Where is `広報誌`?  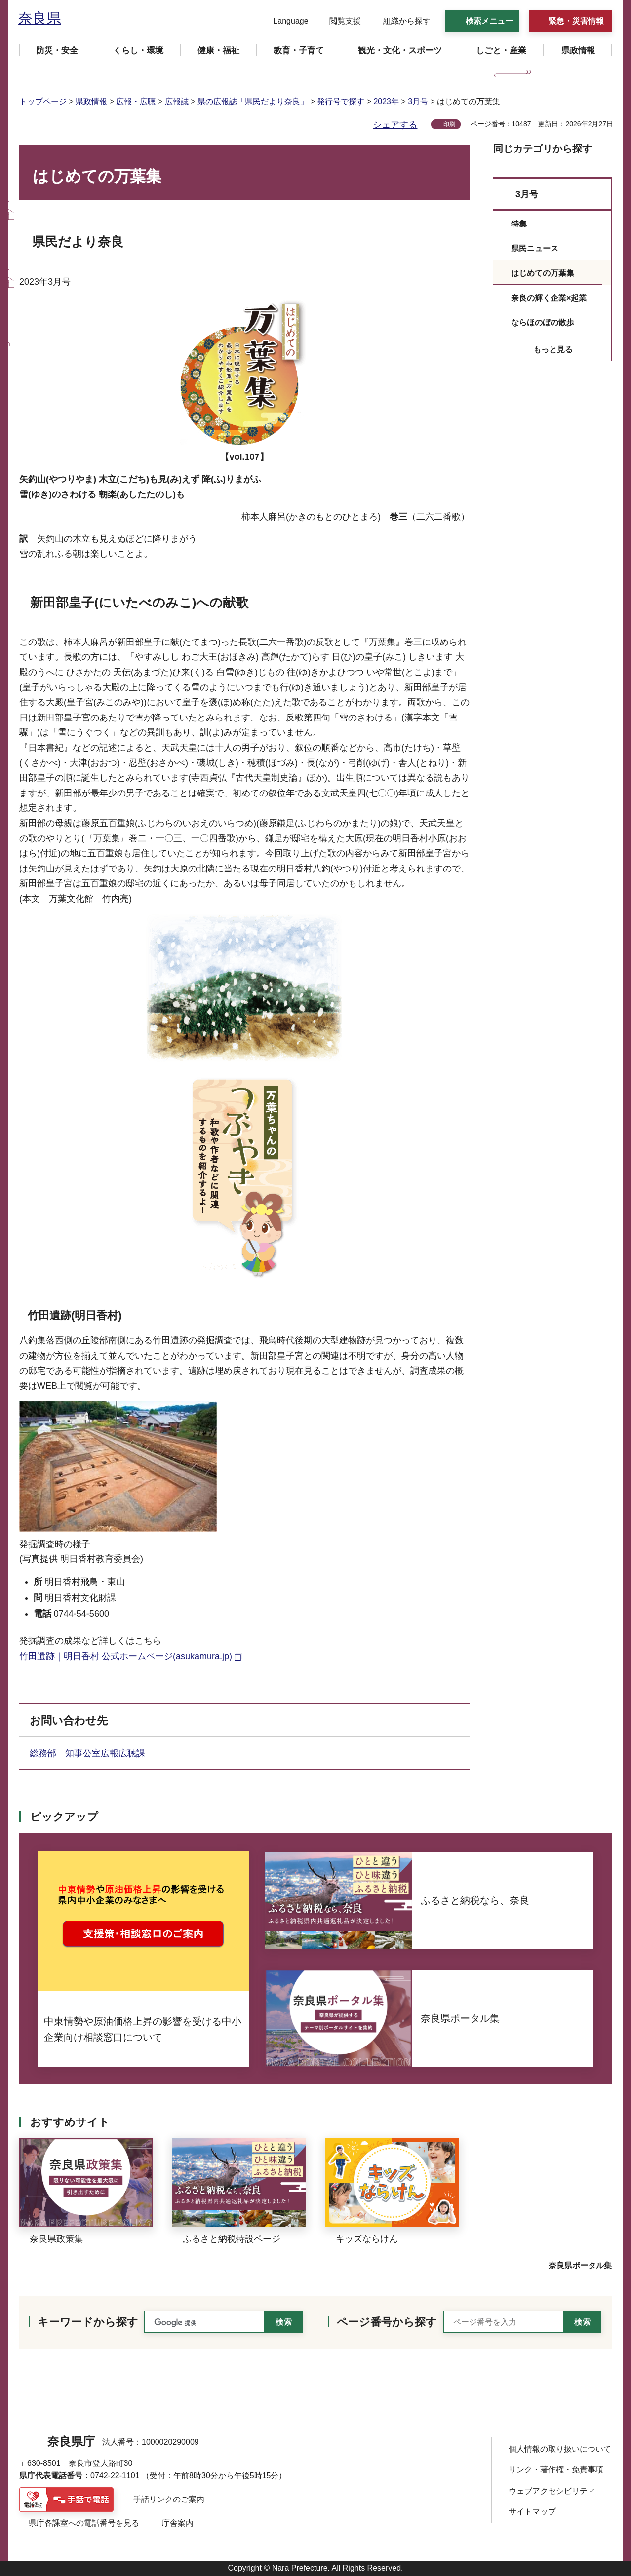 広報誌 is located at coordinates (177, 101).